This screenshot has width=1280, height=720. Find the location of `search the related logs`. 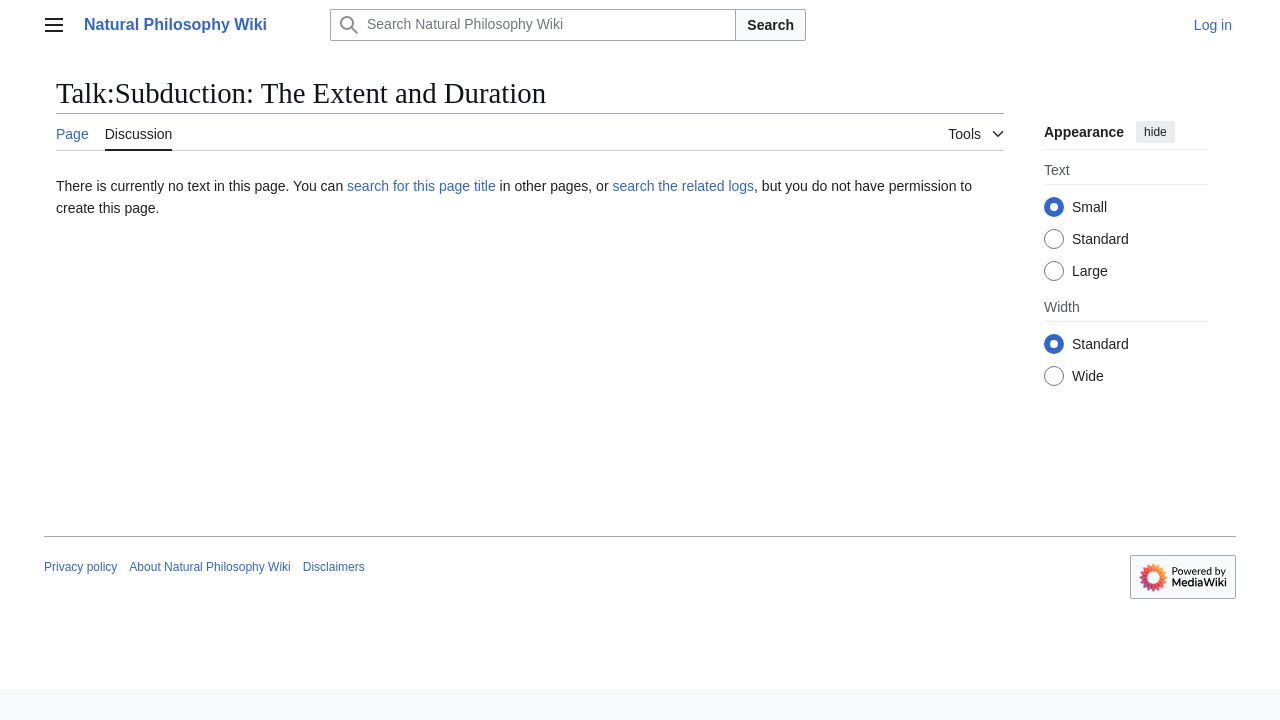

search the related logs is located at coordinates (683, 186).